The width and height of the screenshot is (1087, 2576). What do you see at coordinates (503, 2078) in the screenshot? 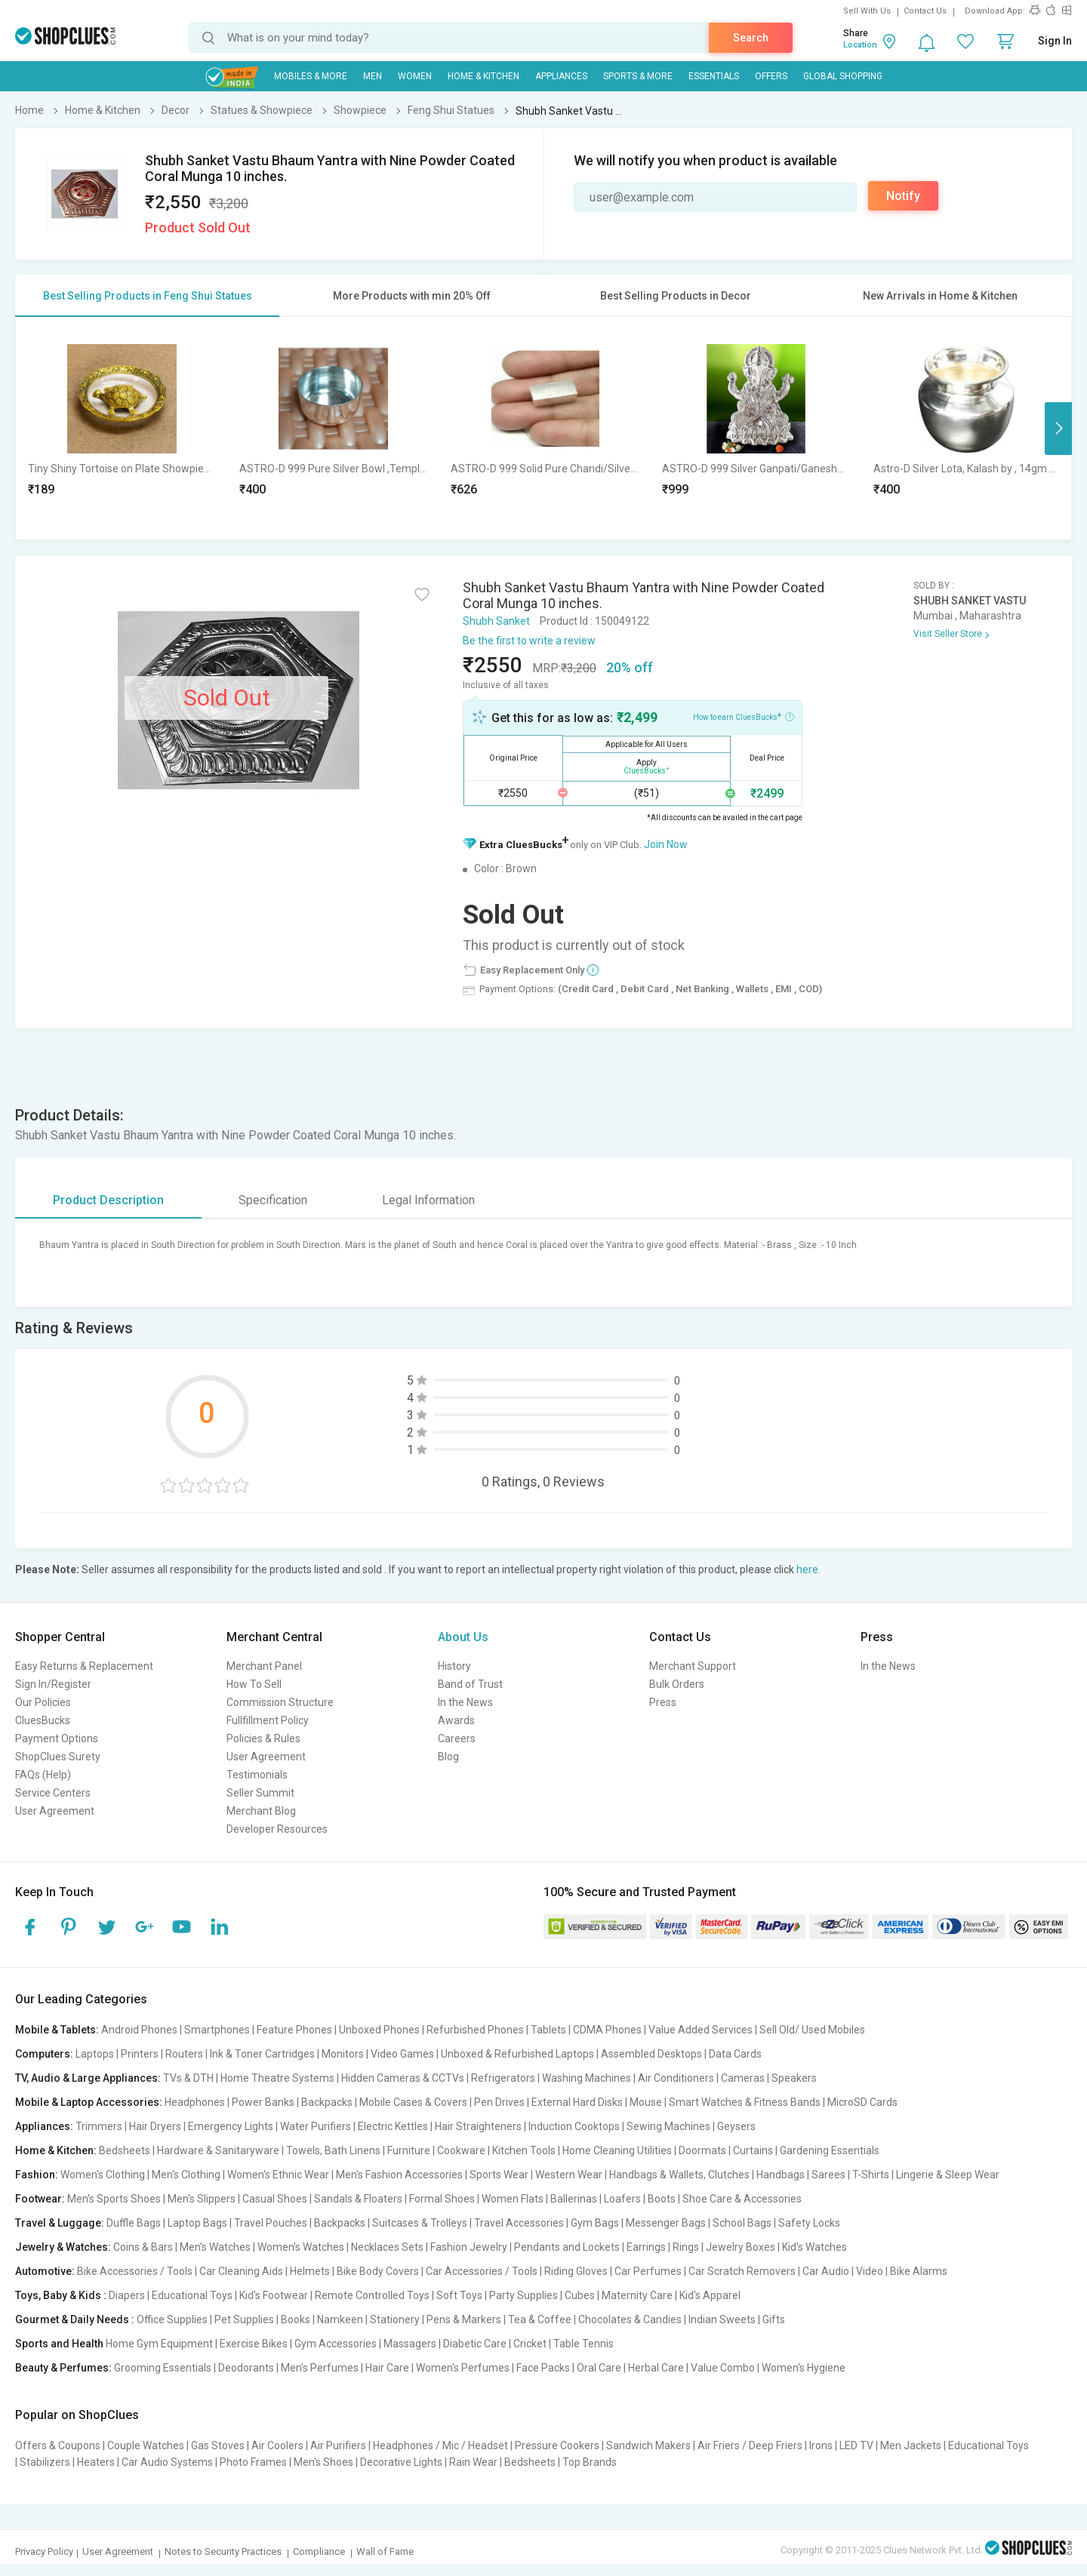
I see `Refrigerators` at bounding box center [503, 2078].